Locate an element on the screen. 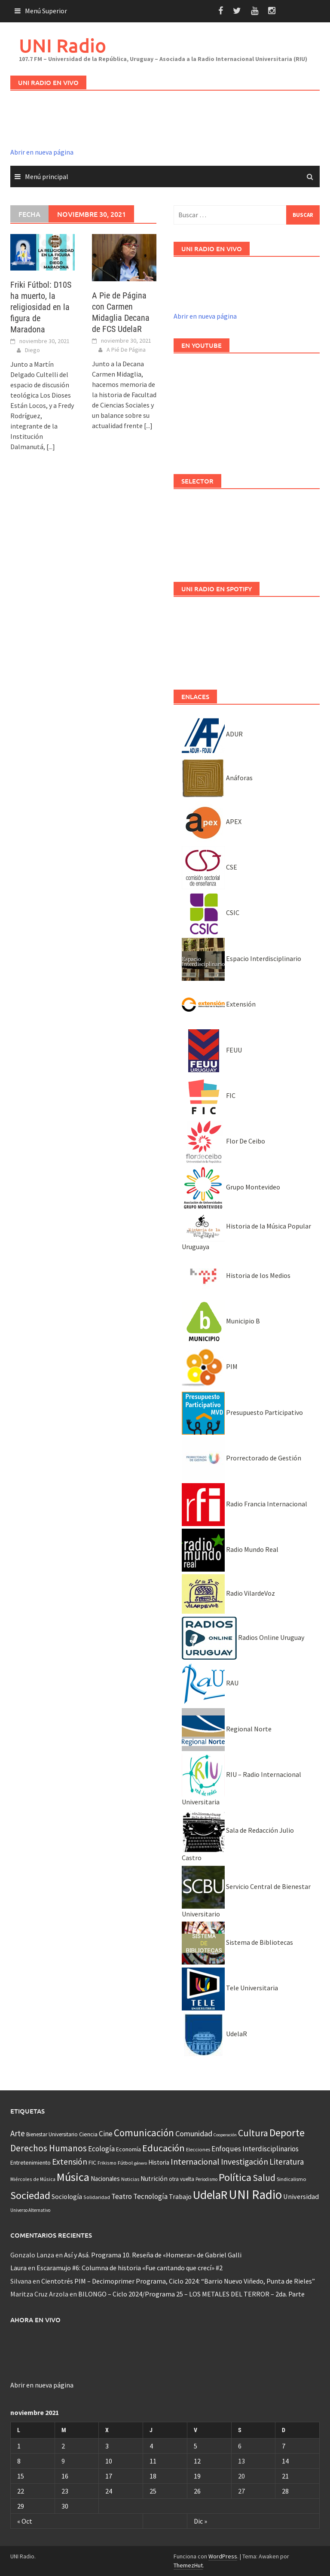  Teatro [Teatro (109 elementos)] is located at coordinates (121, 2196).